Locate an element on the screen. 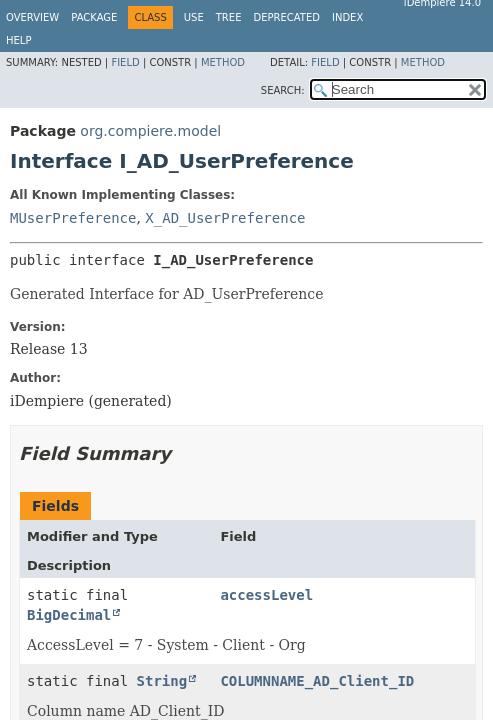 The height and width of the screenshot is (720, 493). accessLevel is located at coordinates (266, 595).